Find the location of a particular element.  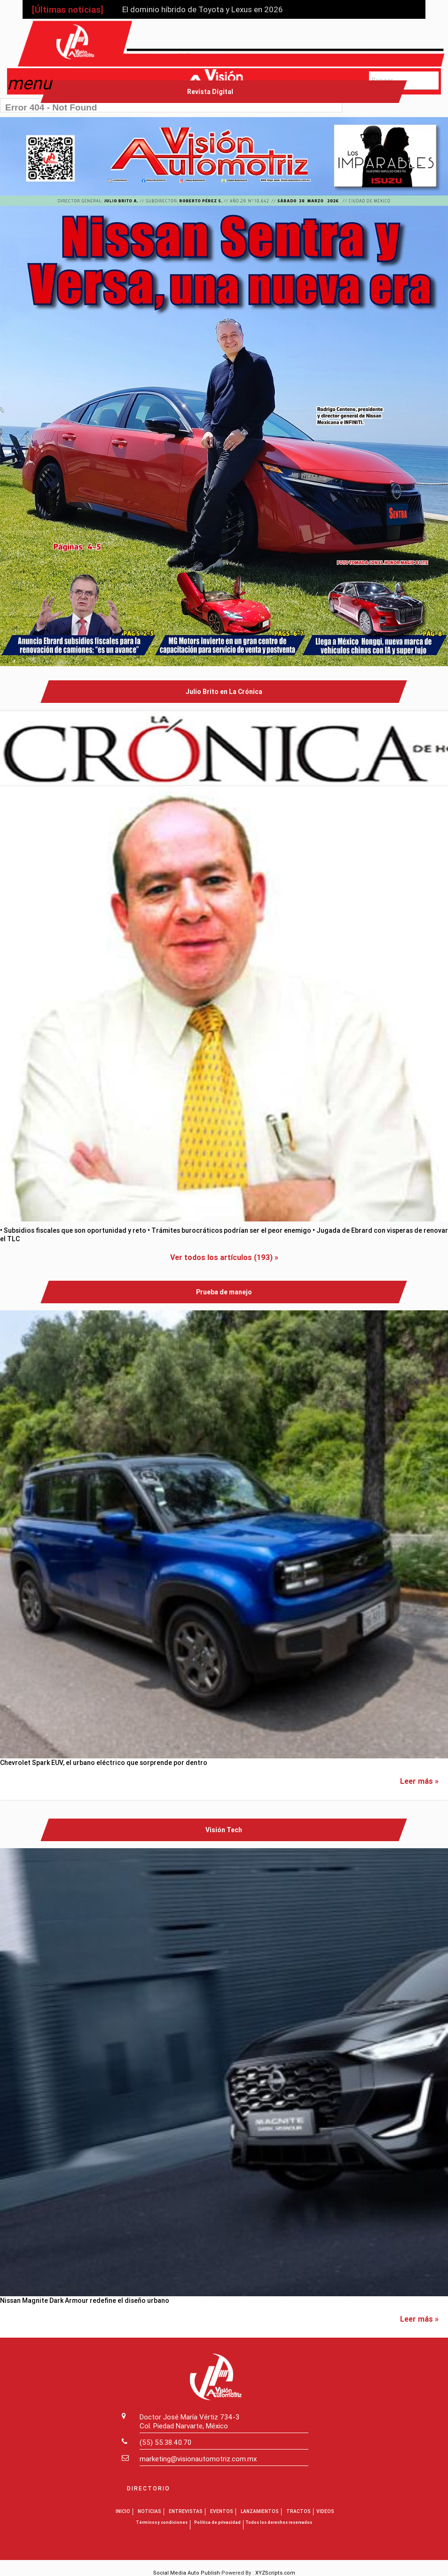

Ver todos los artículos (193) » is located at coordinates (224, 1257).